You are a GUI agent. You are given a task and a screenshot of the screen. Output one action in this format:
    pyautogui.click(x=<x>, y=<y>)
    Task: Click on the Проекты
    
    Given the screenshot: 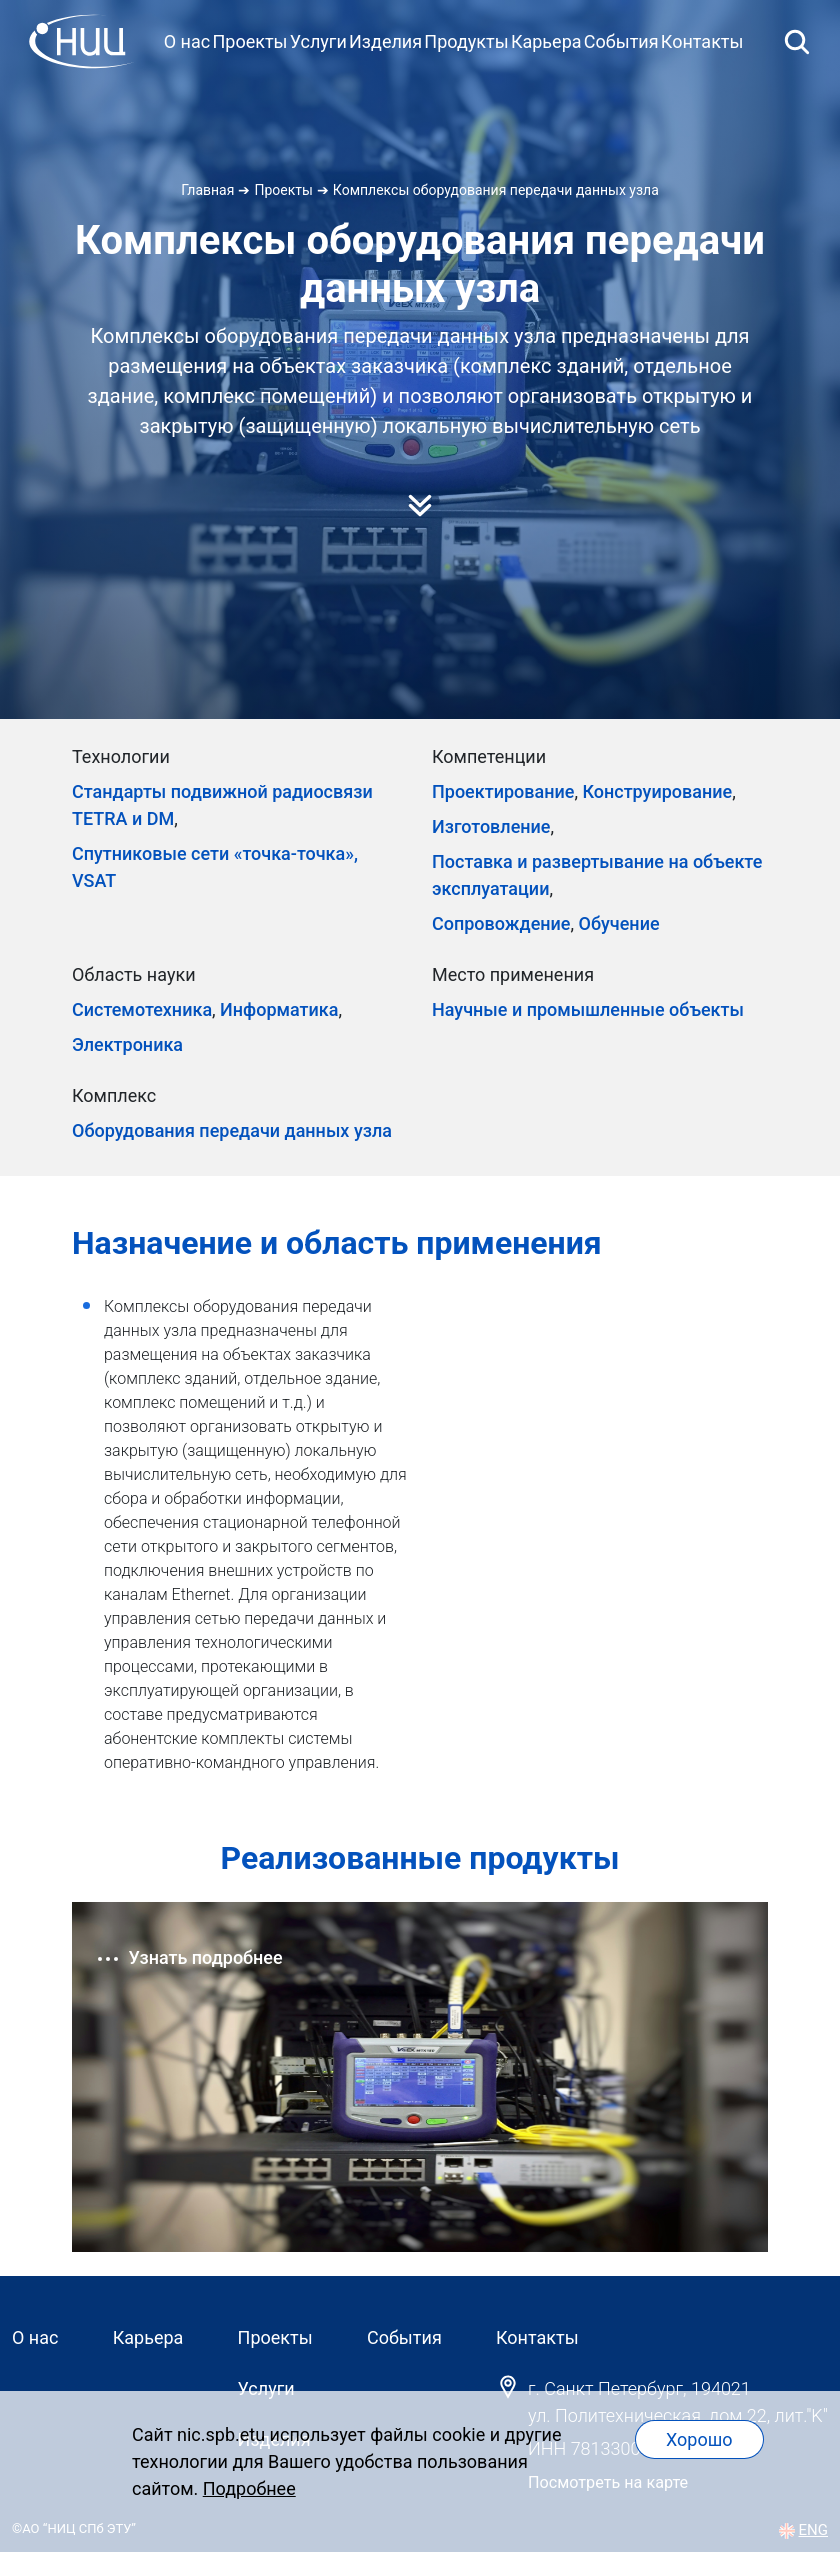 What is the action you would take?
    pyautogui.click(x=249, y=41)
    